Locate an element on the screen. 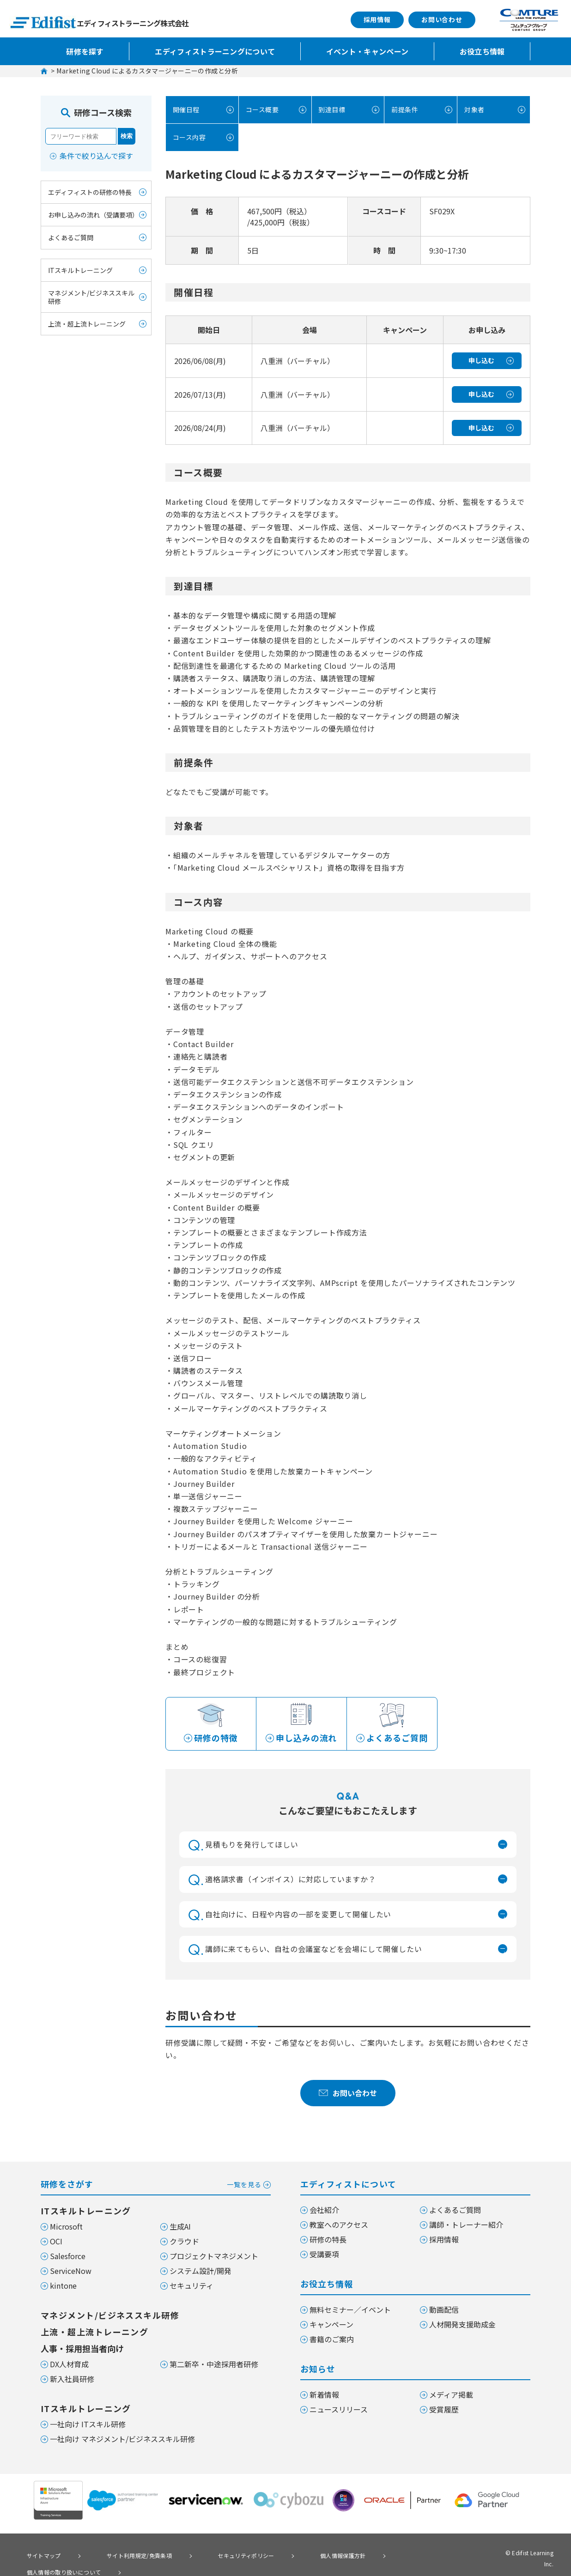 The height and width of the screenshot is (2576, 571). お問い合わせ is located at coordinates (441, 19).